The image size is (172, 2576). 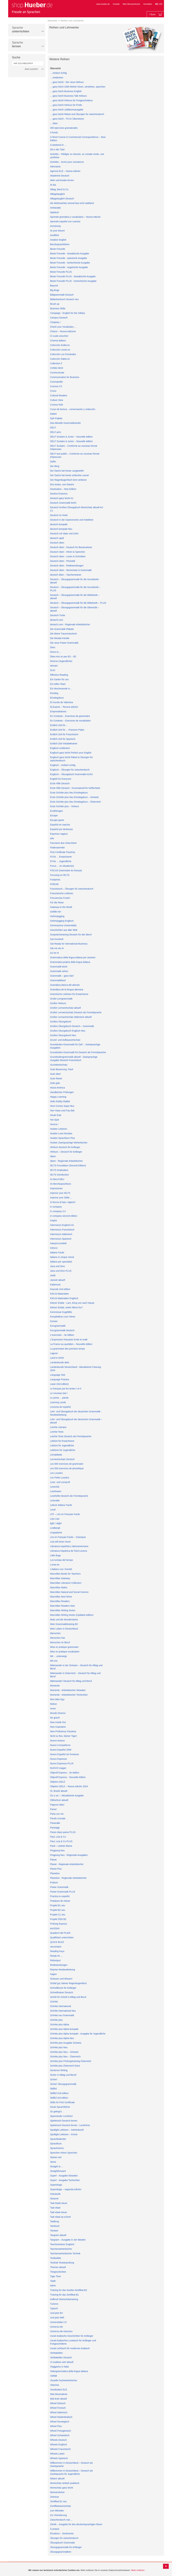 What do you see at coordinates (61, 829) in the screenshot?
I see `Español por destrezas` at bounding box center [61, 829].